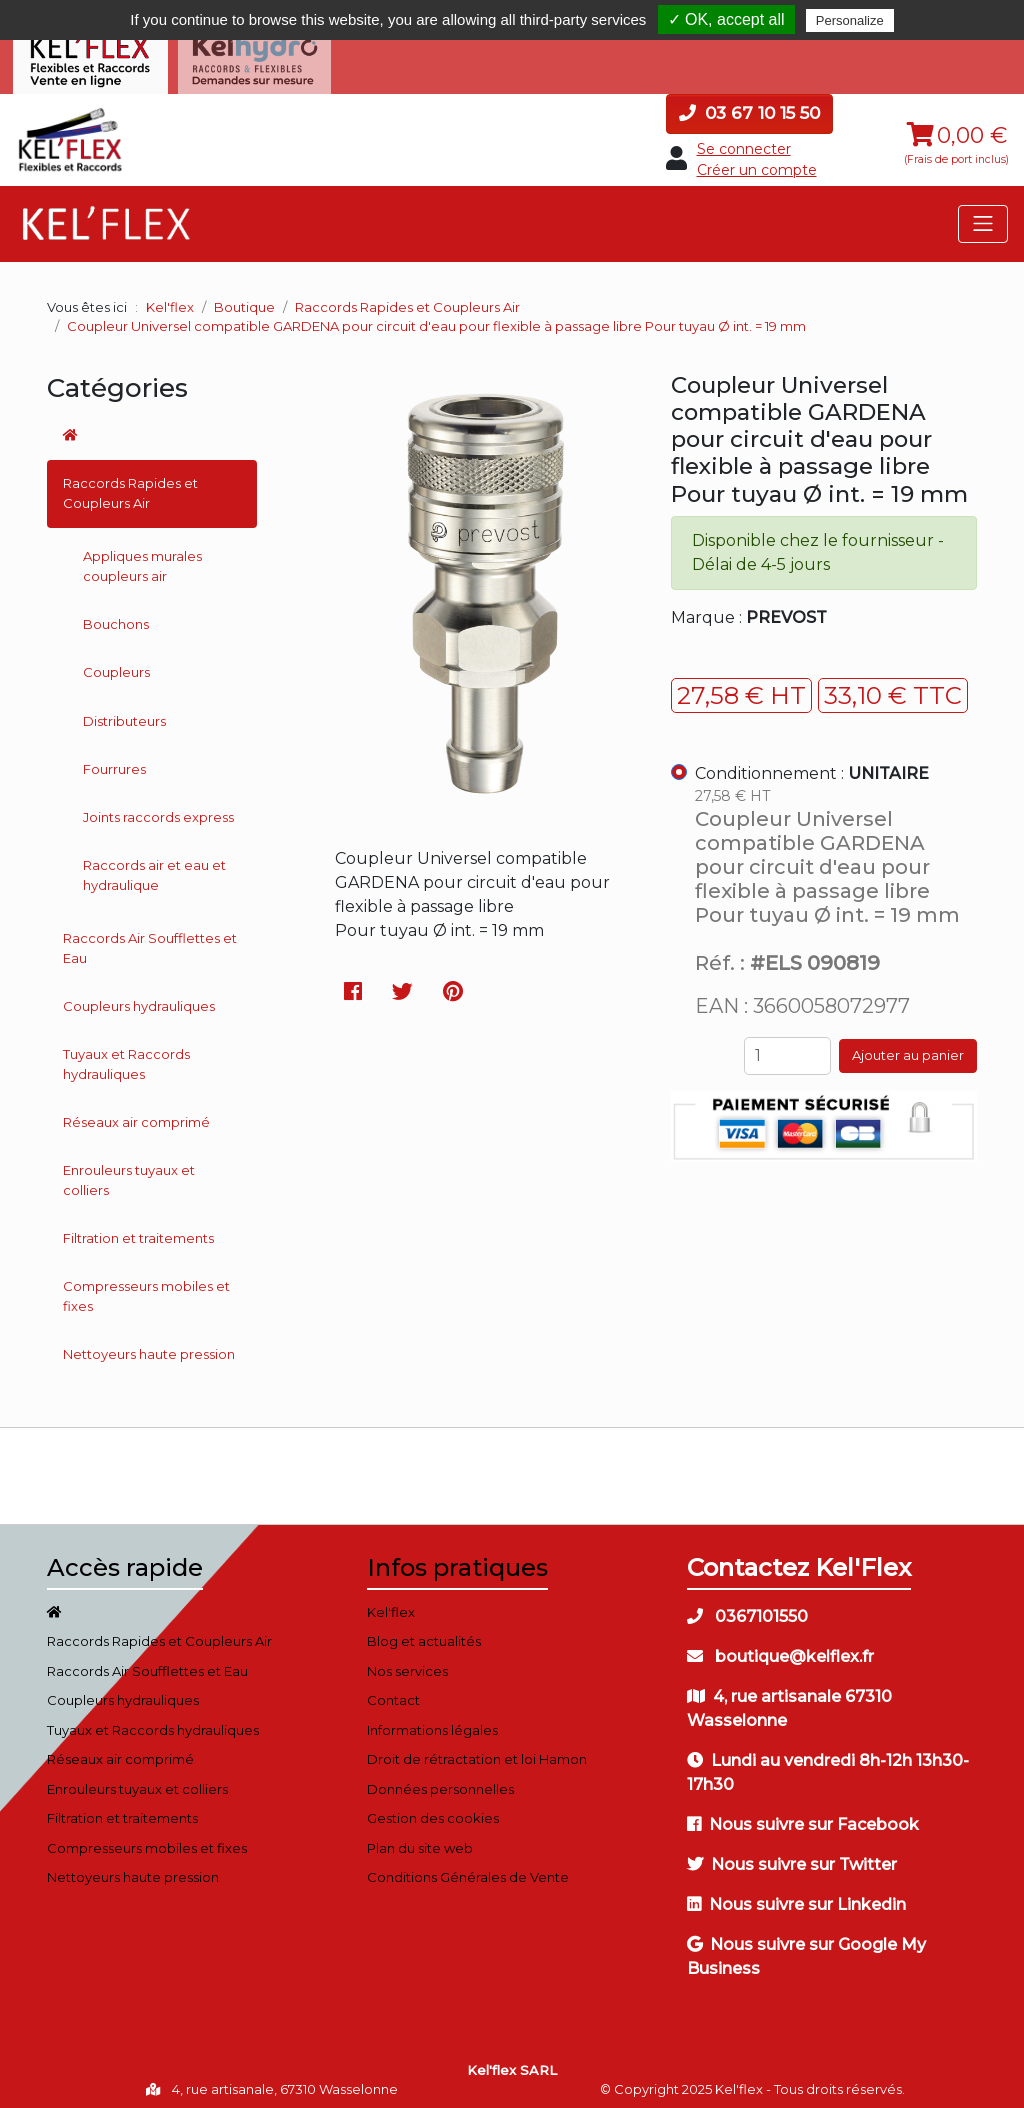 The width and height of the screenshot is (1024, 2108). What do you see at coordinates (812, 765) in the screenshot?
I see `Conditionnement :` at bounding box center [812, 765].